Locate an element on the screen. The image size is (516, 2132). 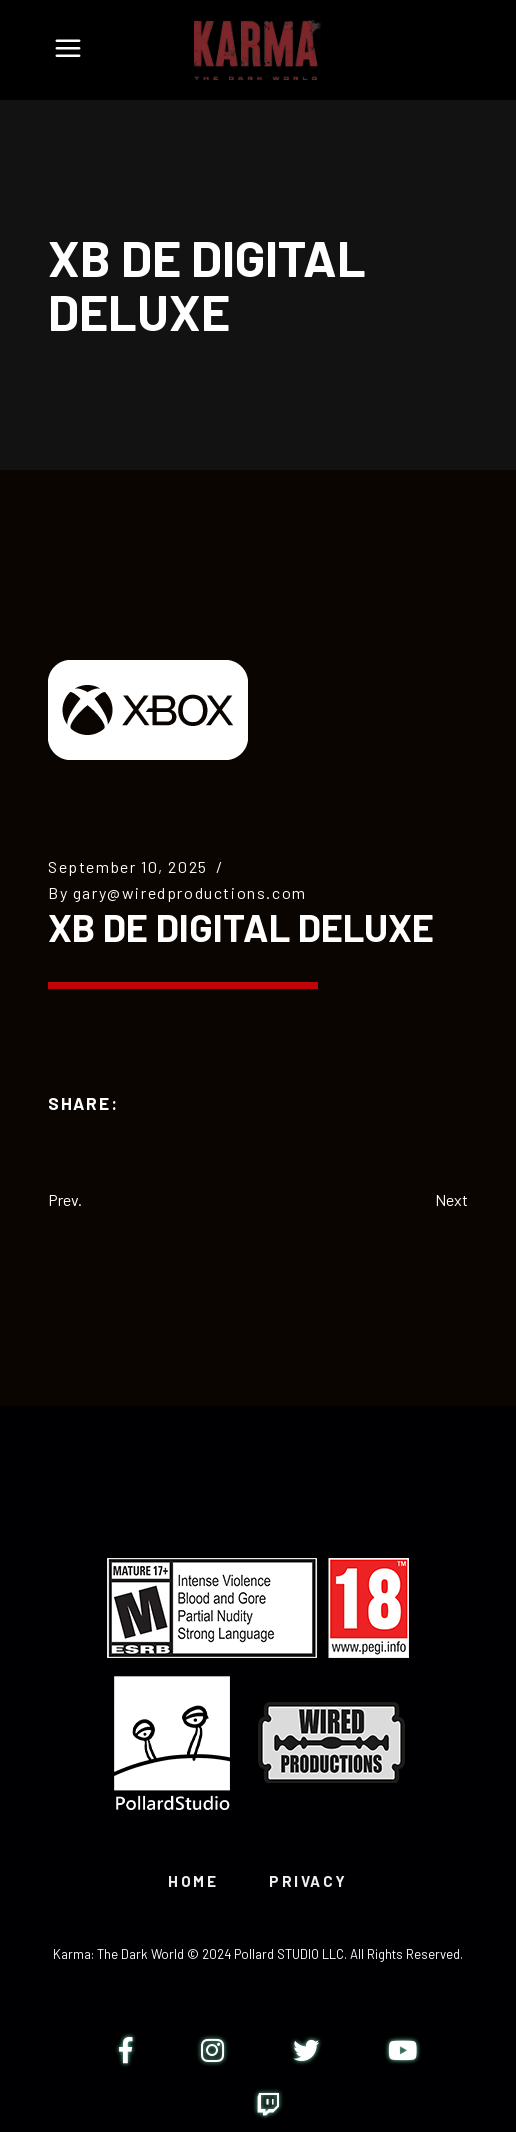
gary@wiredproductions.com is located at coordinates (190, 892).